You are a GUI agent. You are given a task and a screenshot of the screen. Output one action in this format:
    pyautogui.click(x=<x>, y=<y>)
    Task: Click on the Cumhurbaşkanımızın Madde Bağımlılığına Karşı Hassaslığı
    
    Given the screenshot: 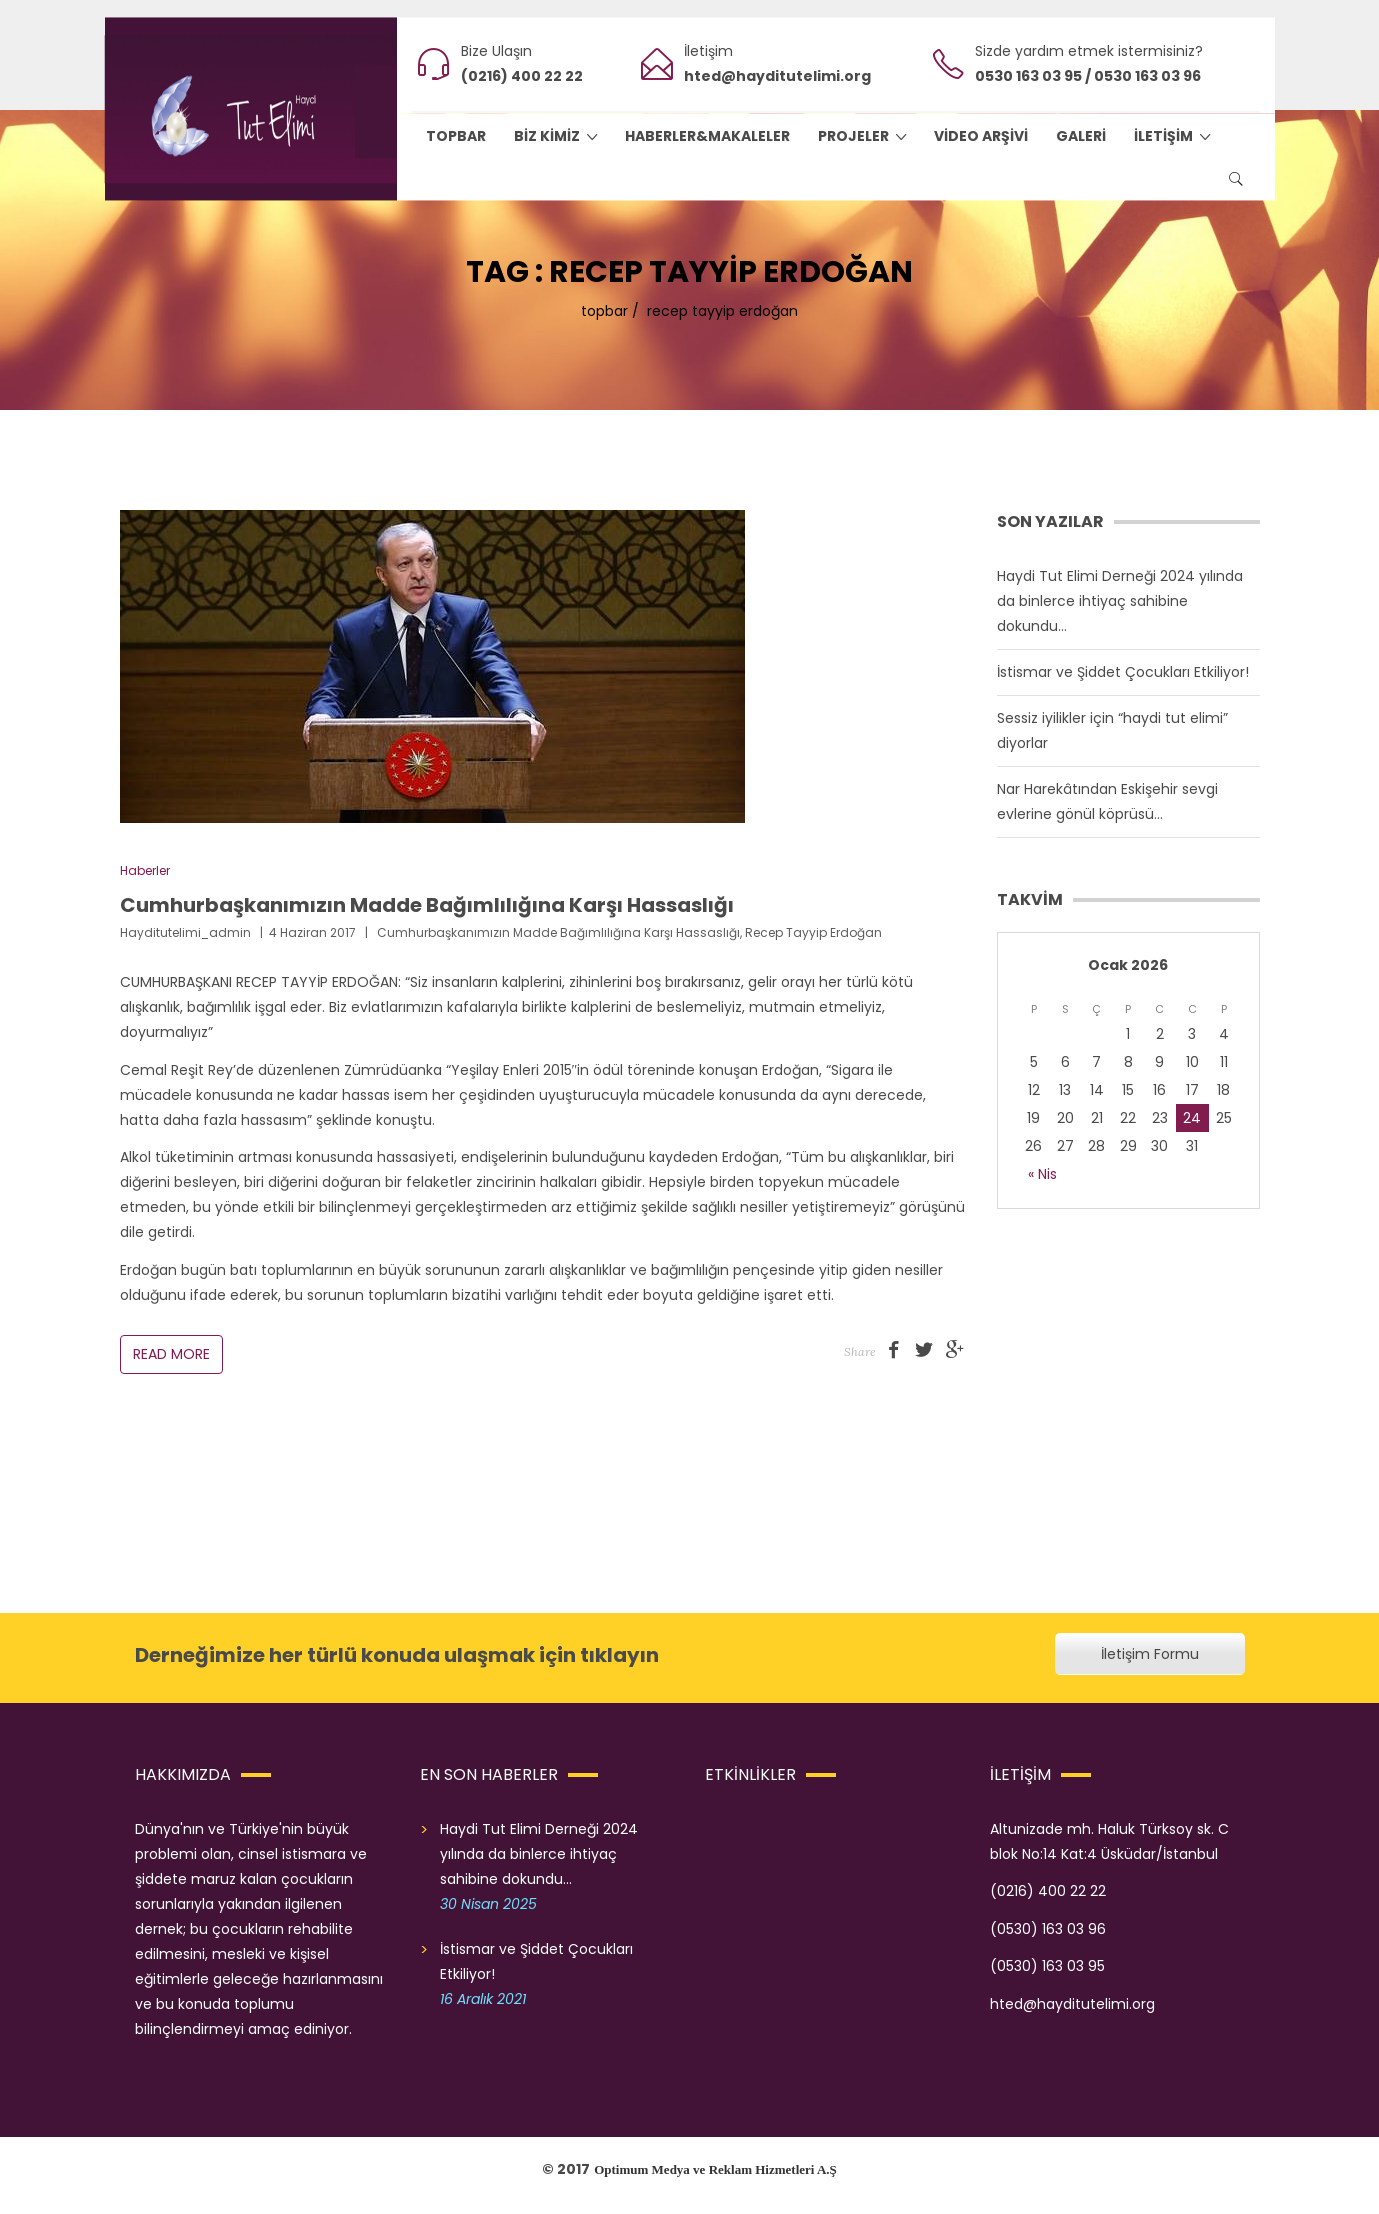 What is the action you would take?
    pyautogui.click(x=427, y=905)
    